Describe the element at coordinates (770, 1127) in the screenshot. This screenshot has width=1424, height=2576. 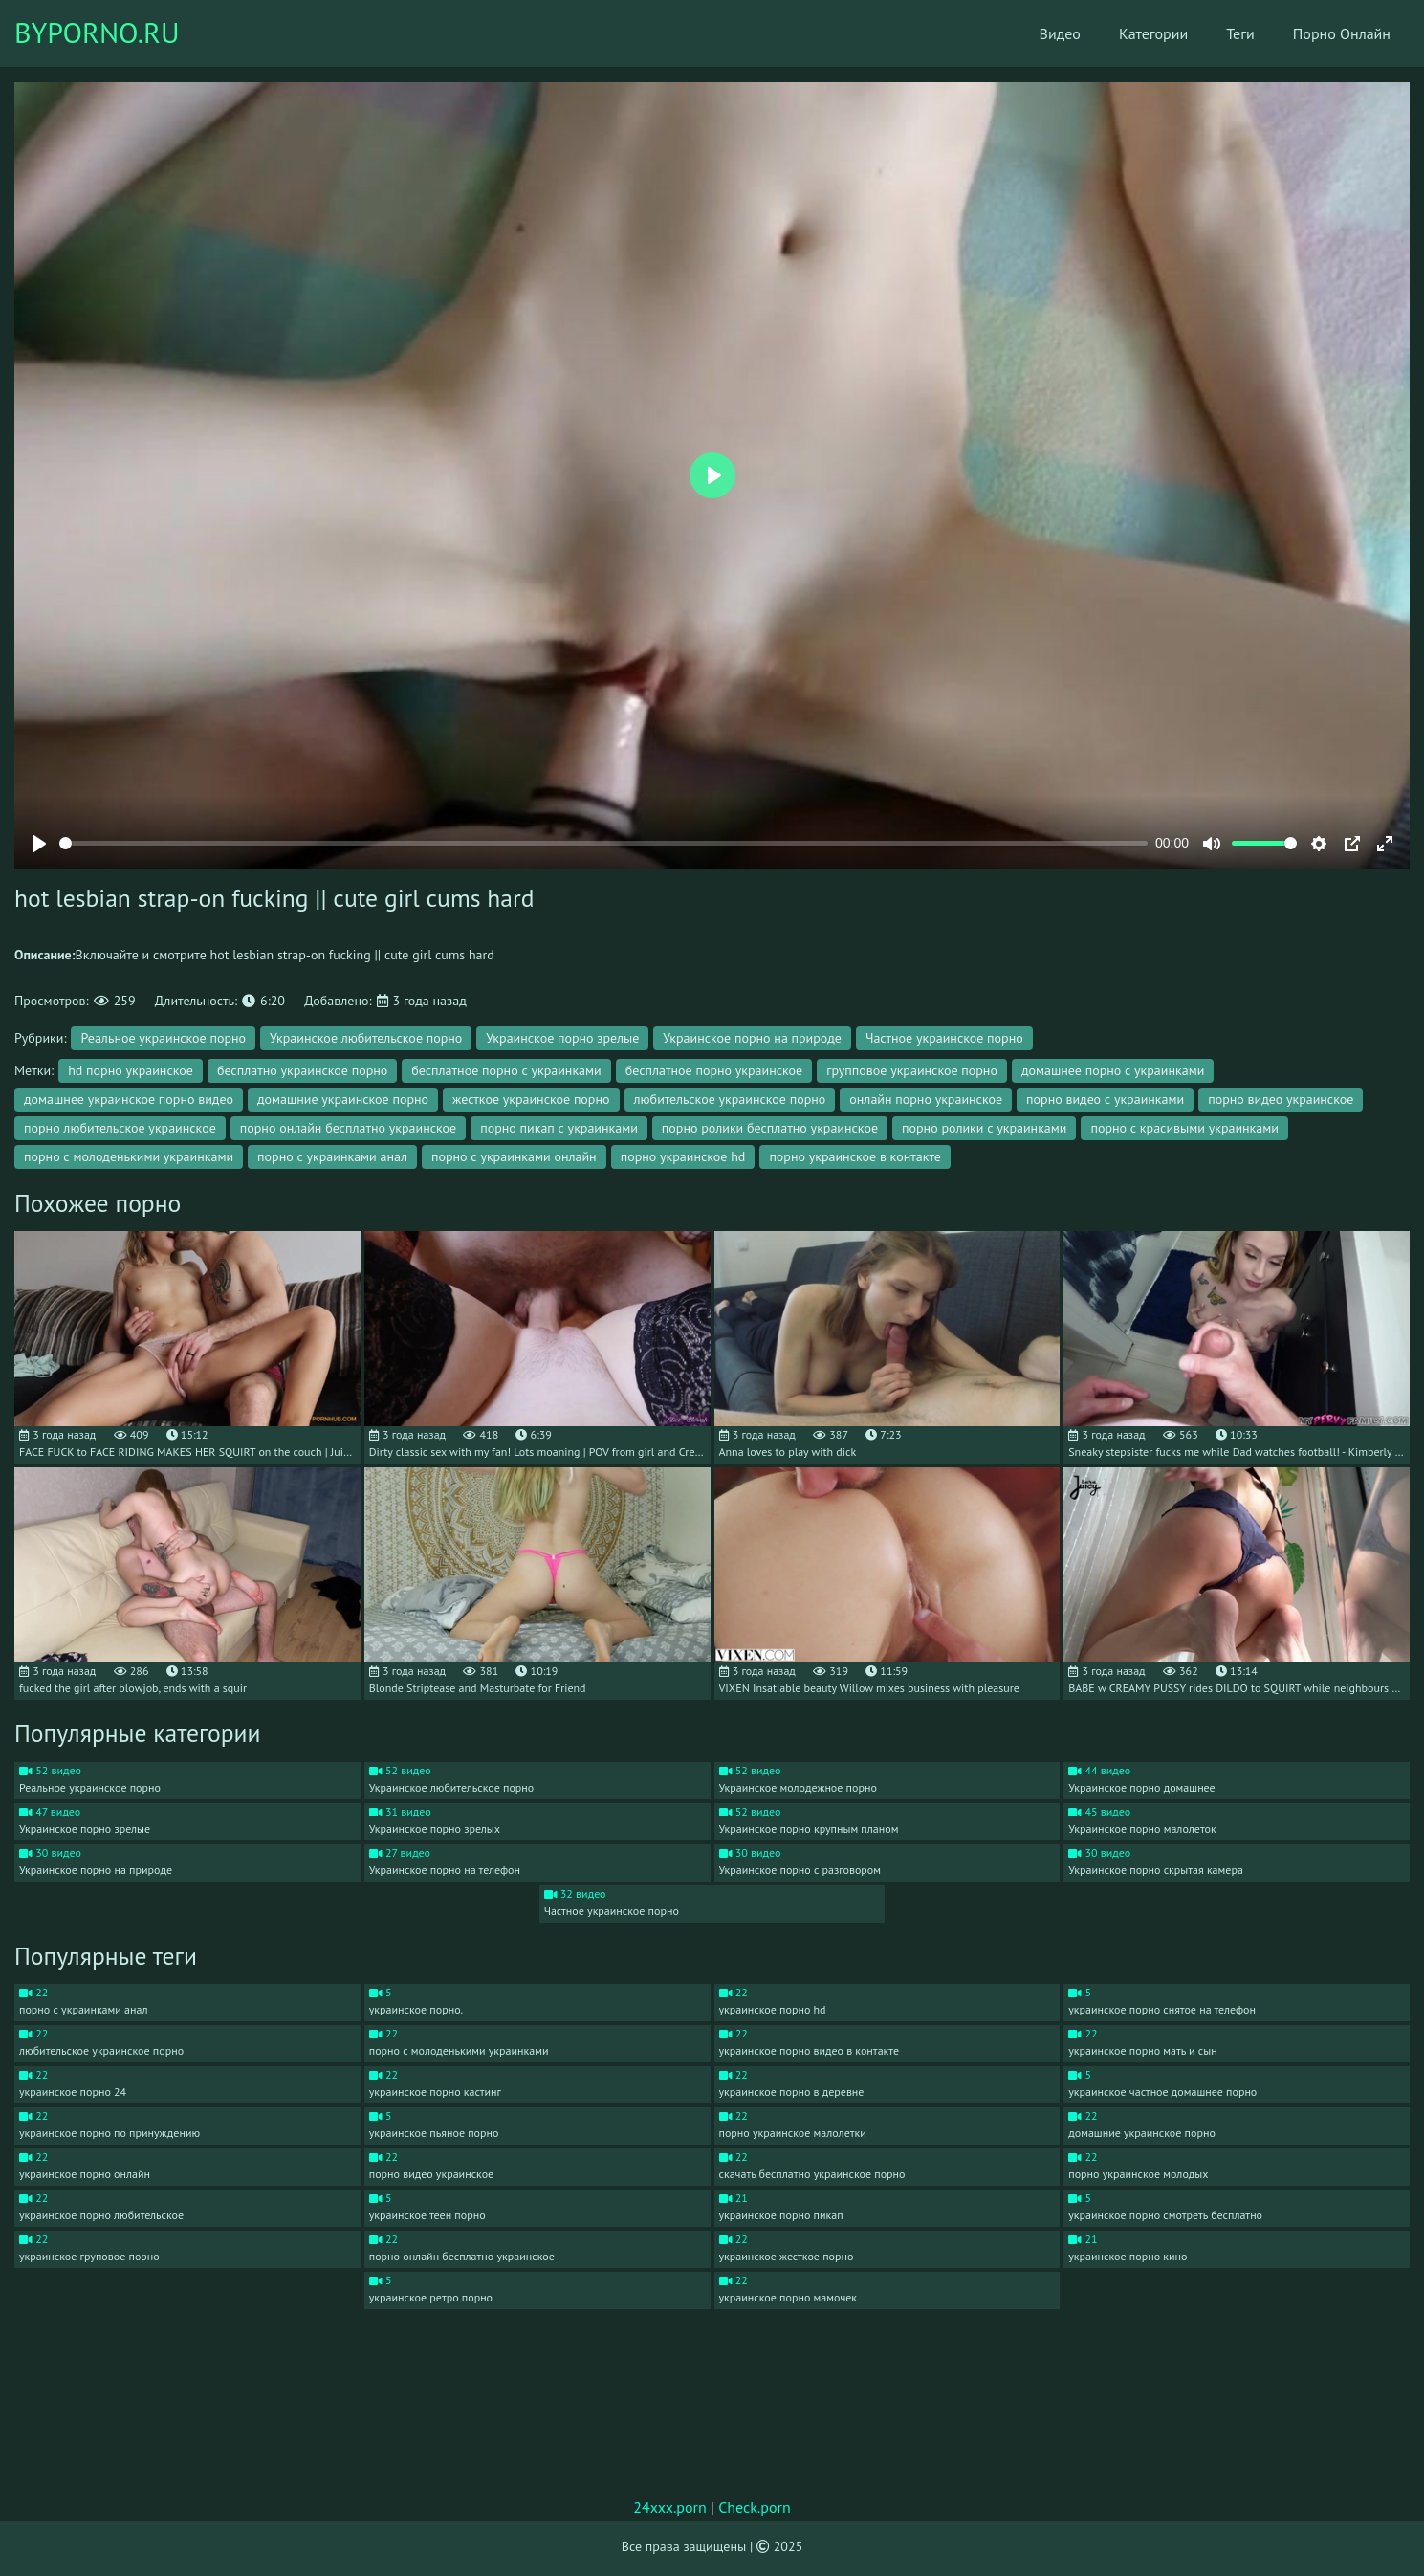
I see `порно ролики бесплатно украинское` at that location.